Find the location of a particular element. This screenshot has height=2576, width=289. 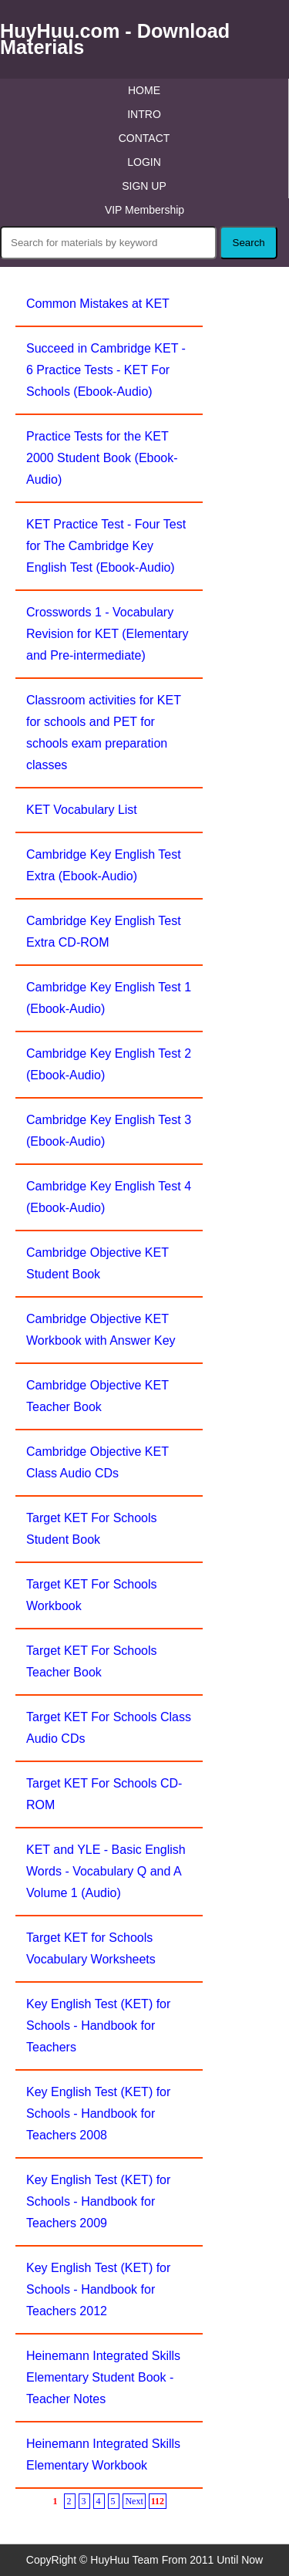

CONTACT is located at coordinates (144, 138).